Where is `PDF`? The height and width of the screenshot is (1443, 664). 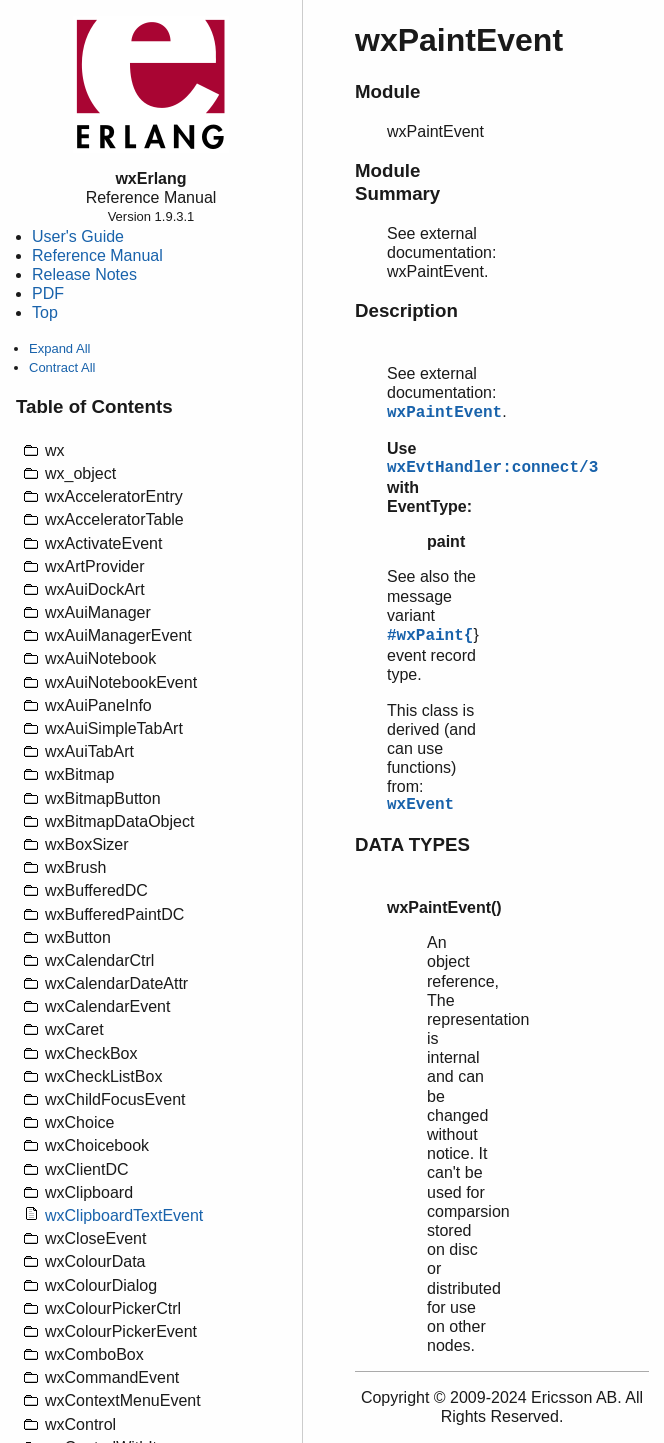 PDF is located at coordinates (48, 293).